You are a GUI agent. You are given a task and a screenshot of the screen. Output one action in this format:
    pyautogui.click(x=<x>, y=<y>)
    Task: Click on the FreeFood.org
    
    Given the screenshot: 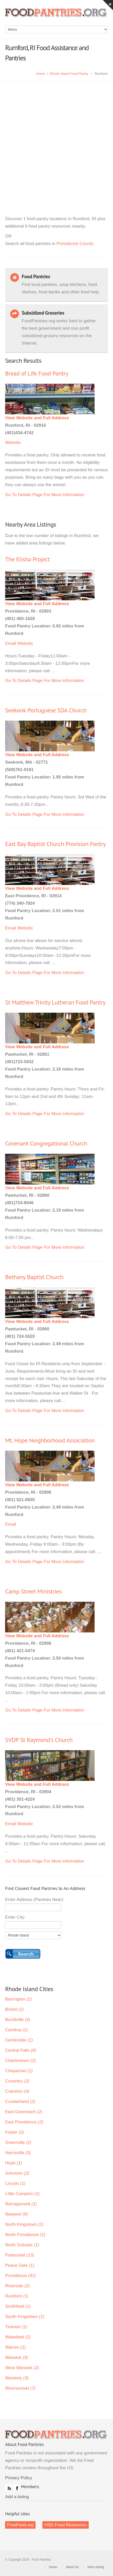 What is the action you would take?
    pyautogui.click(x=20, y=2524)
    